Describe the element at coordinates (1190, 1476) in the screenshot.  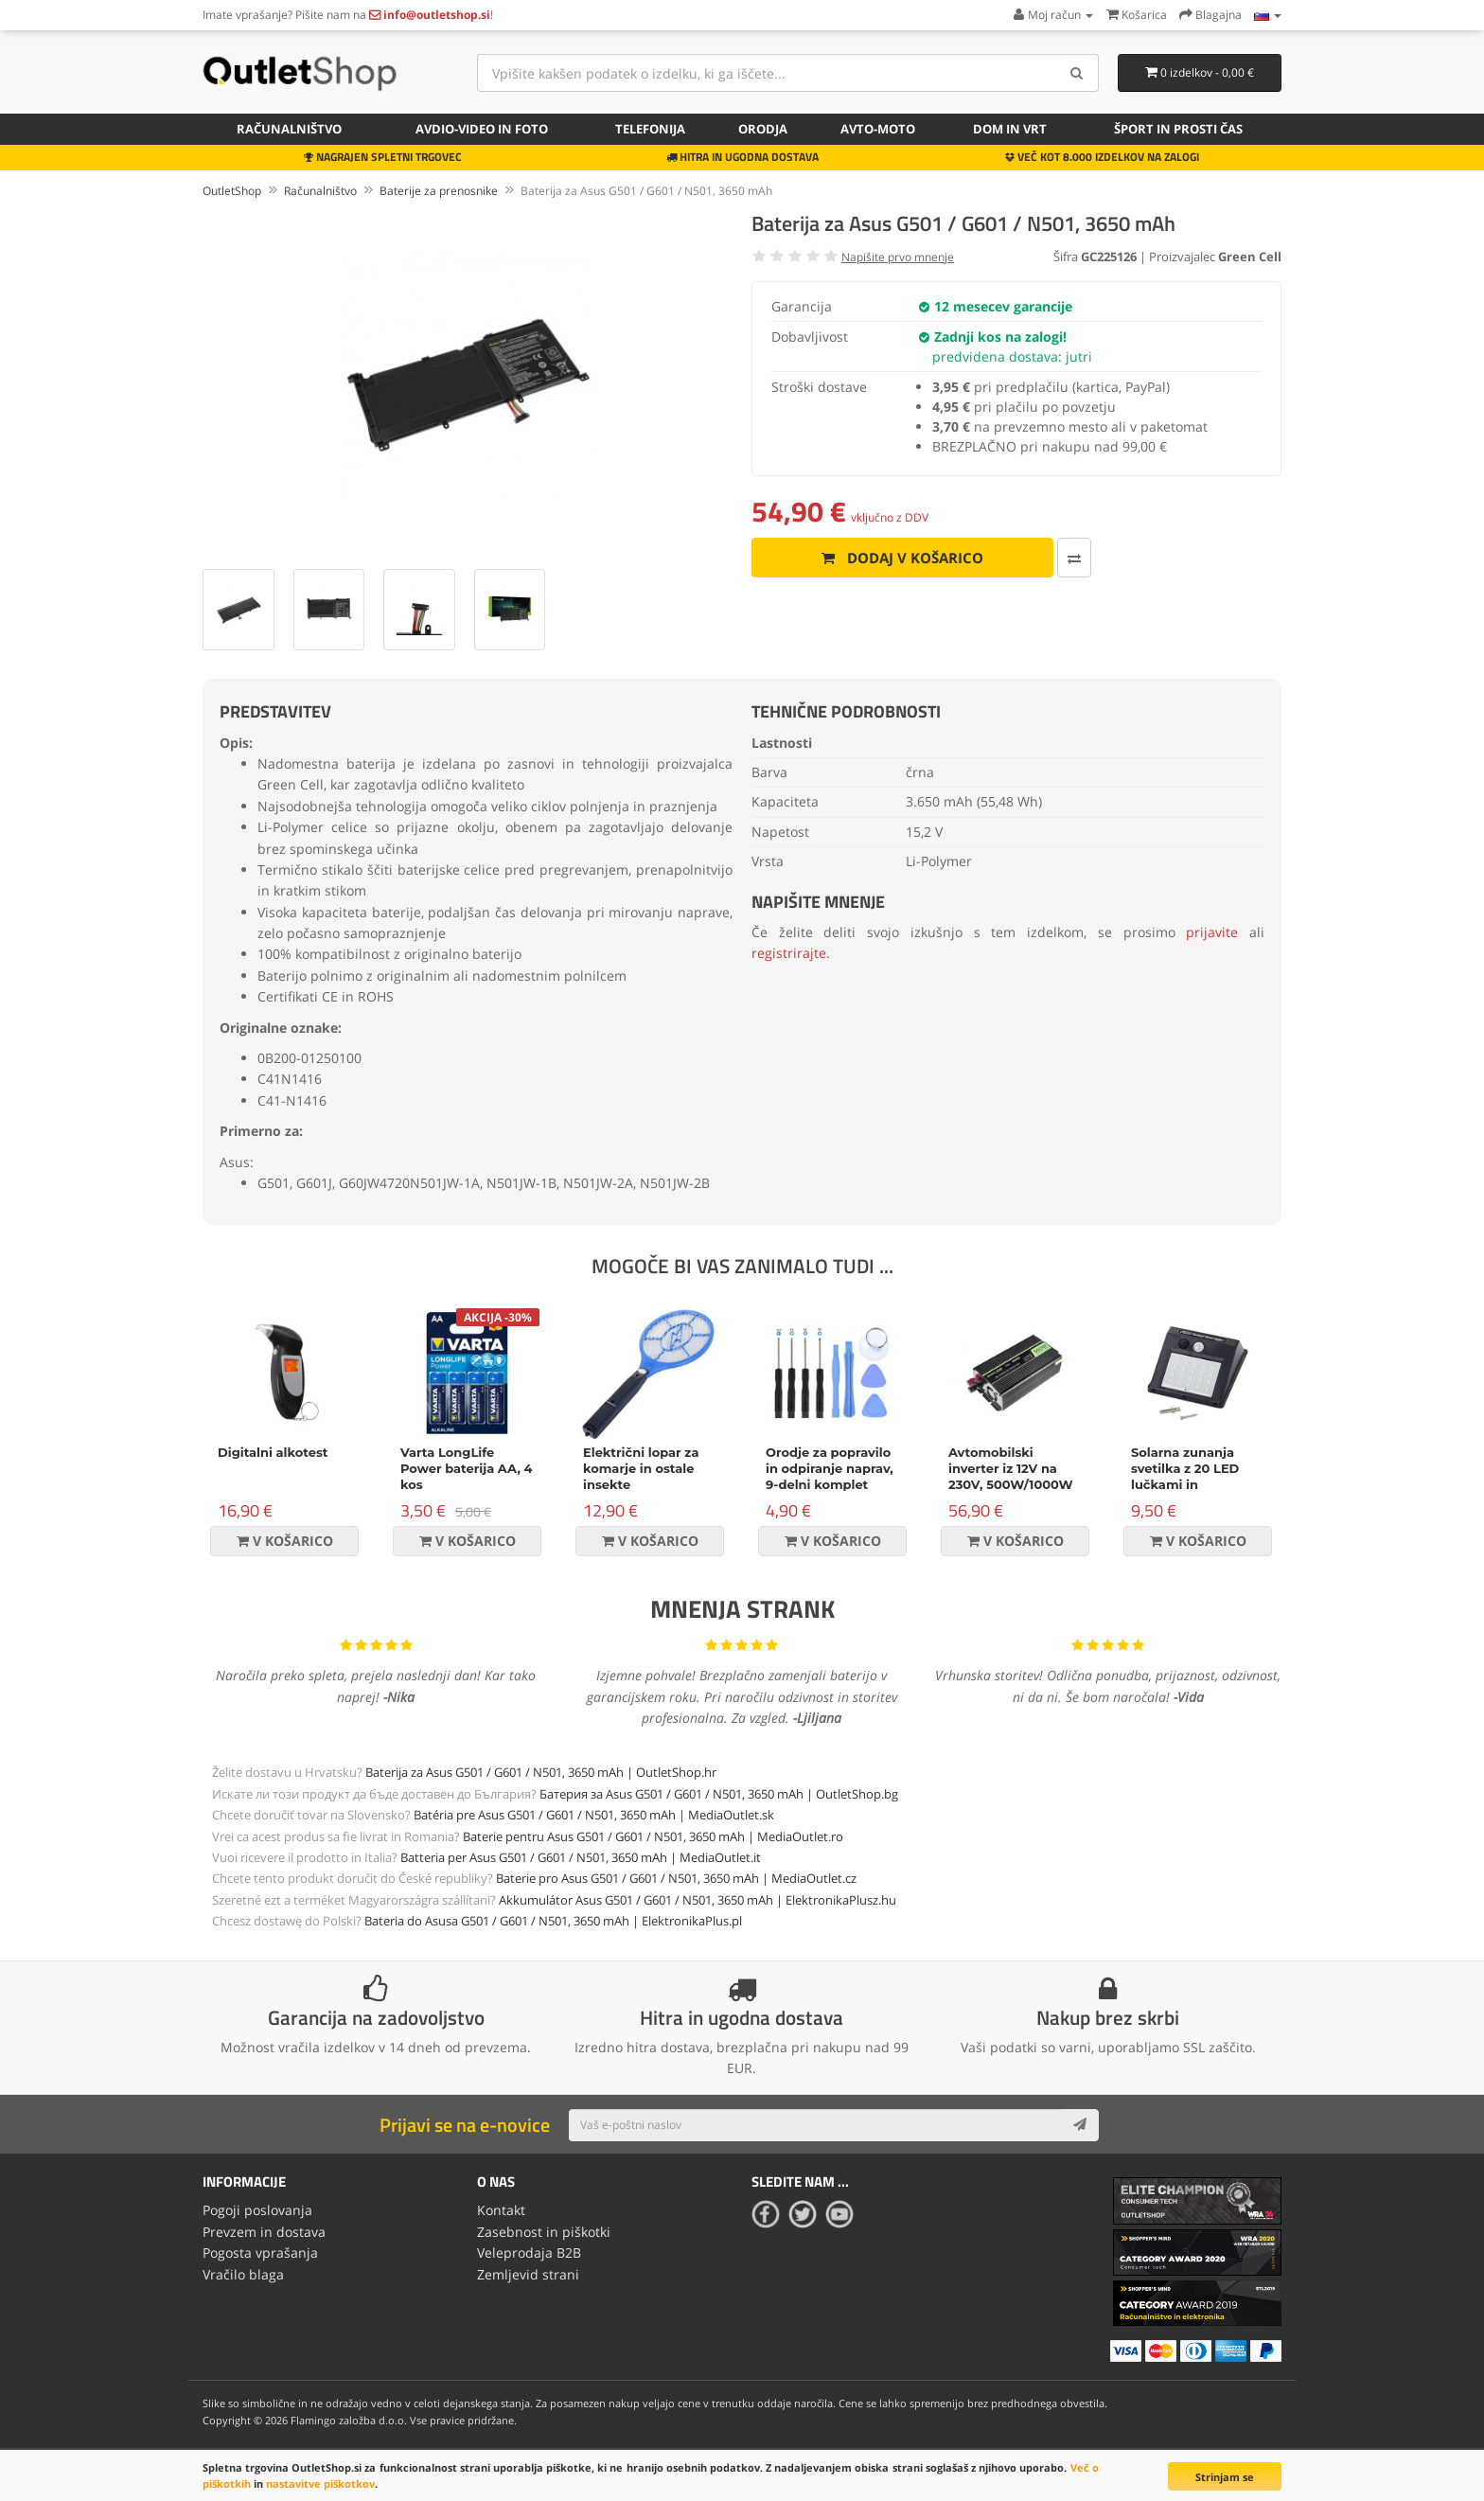
I see `Solarna zunanja svetilka z 20 LED lučkami in senzorjem gibanja` at that location.